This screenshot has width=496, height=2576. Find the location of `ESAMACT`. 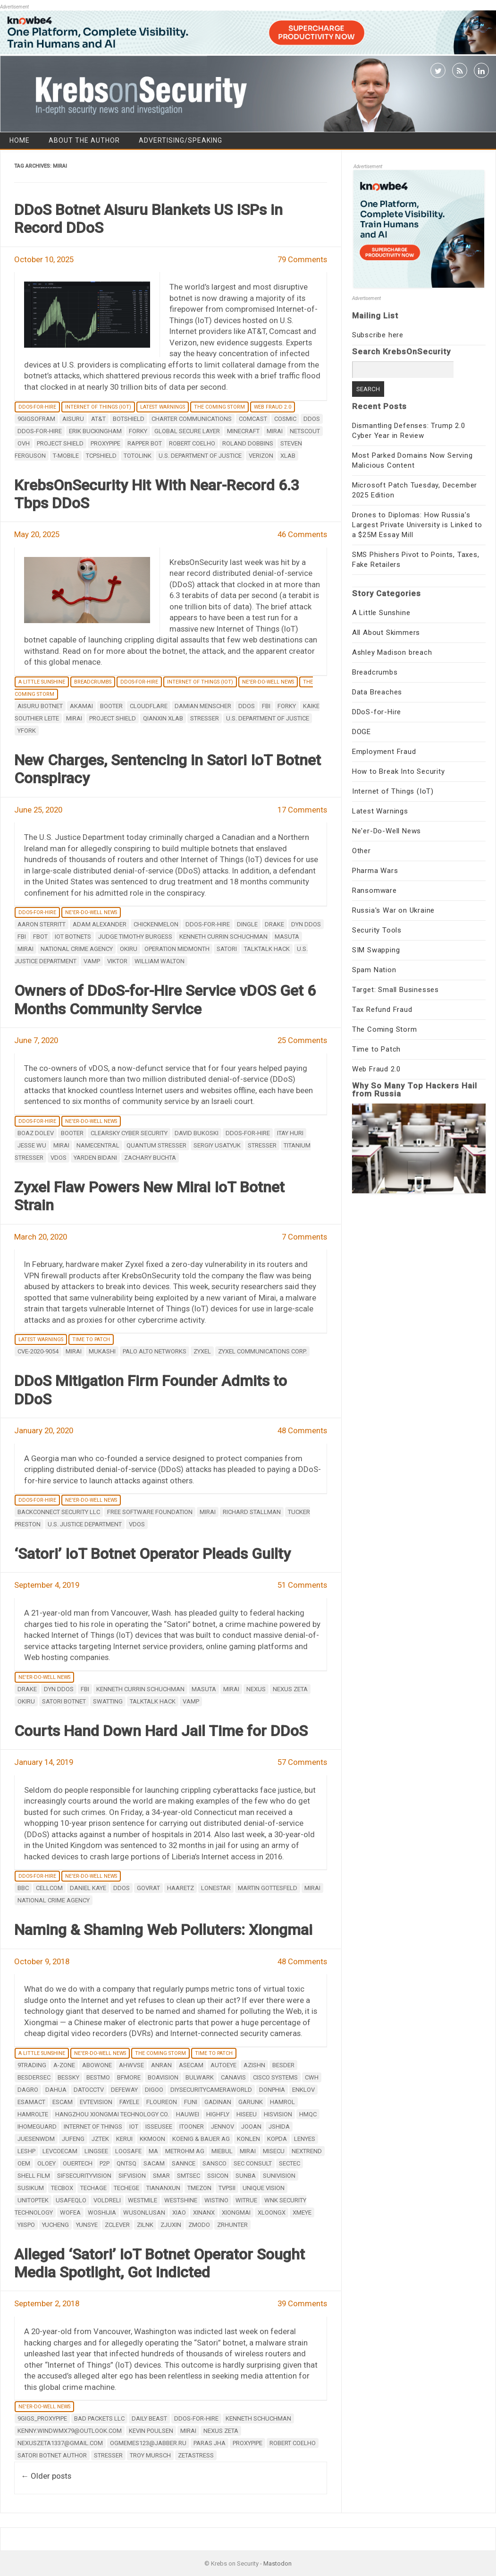

ESAMACT is located at coordinates (31, 2101).